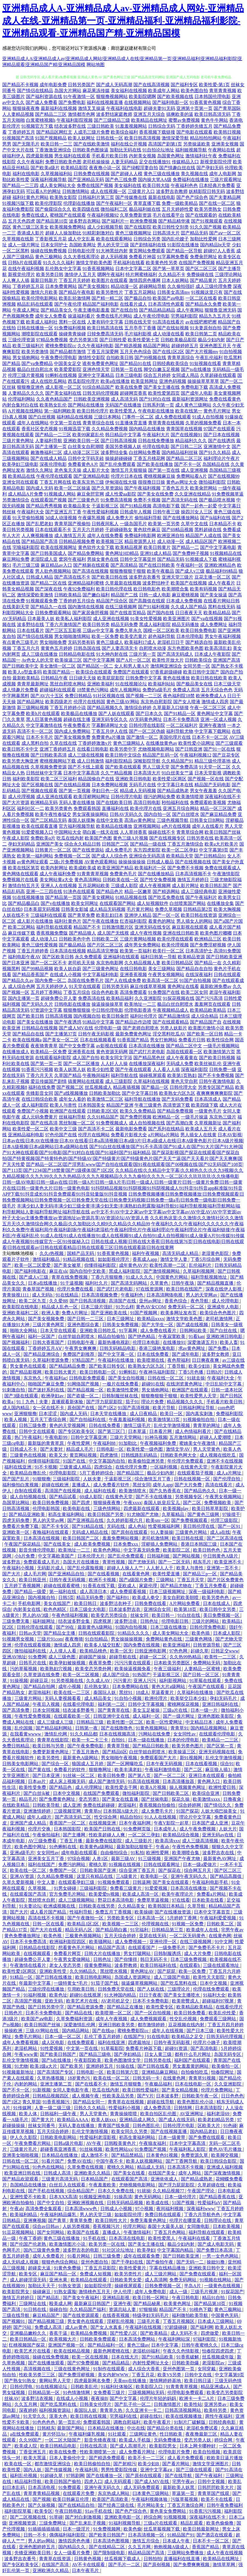  Describe the element at coordinates (63, 511) in the screenshot. I see `国产亚洲五月丁香` at that location.